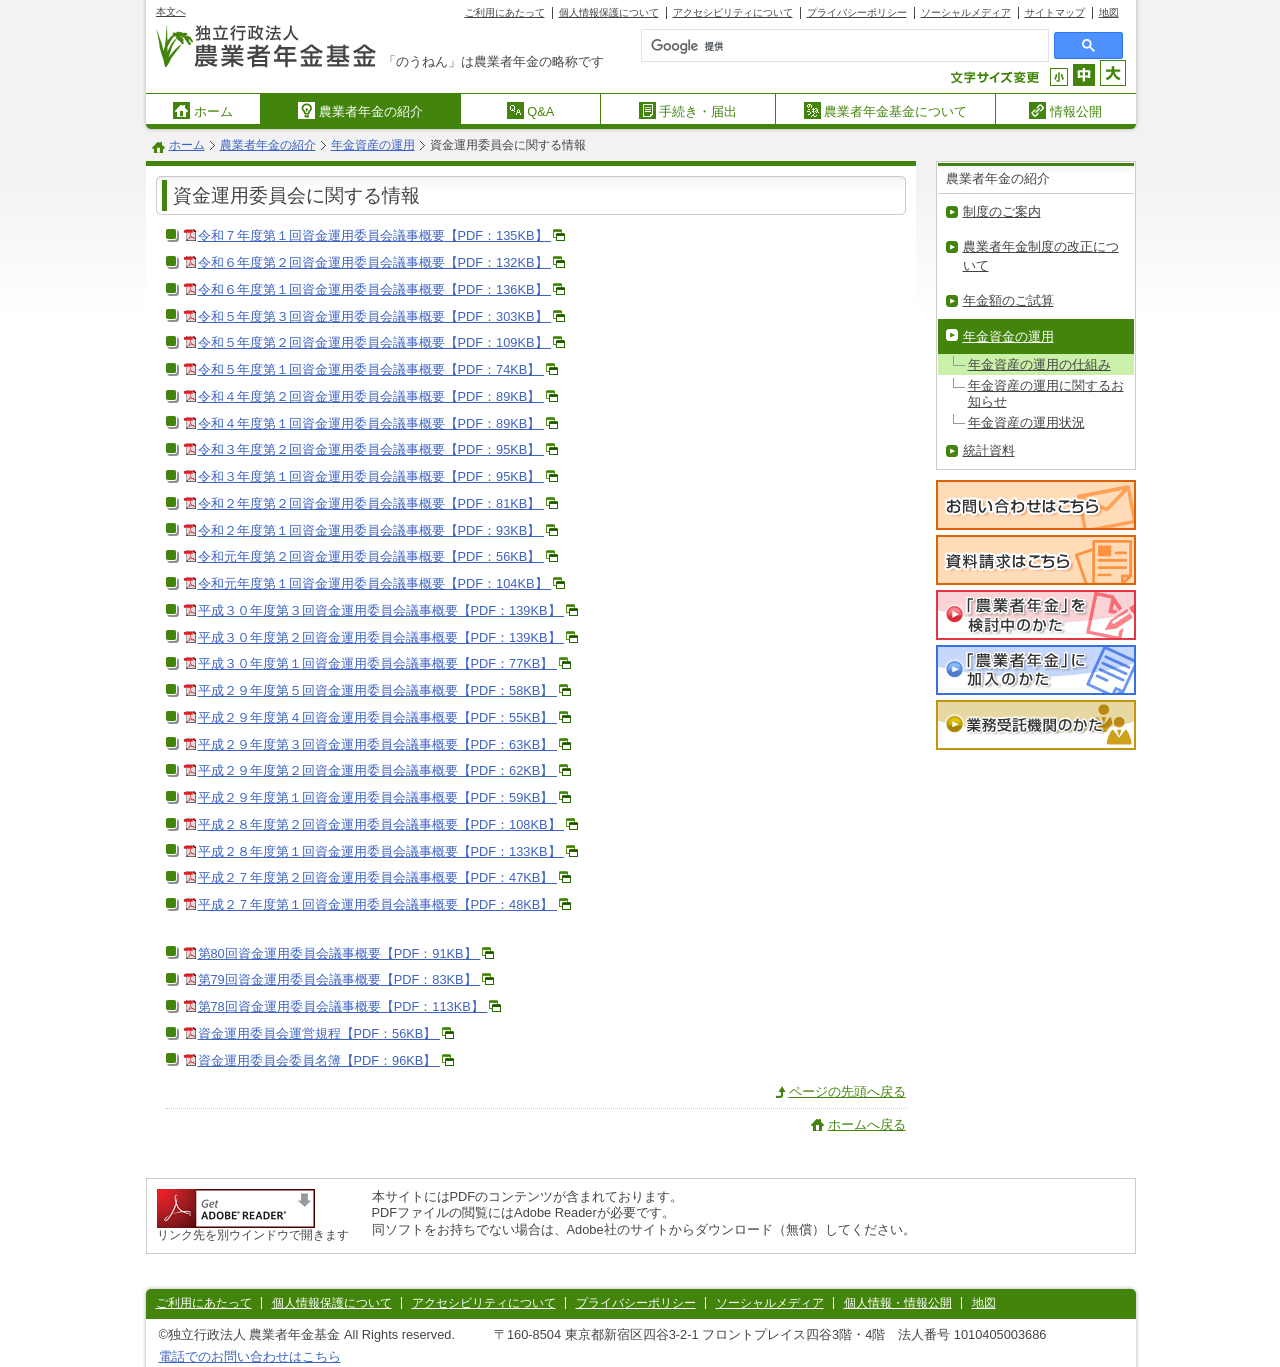 The width and height of the screenshot is (1280, 1367). Describe the element at coordinates (375, 235) in the screenshot. I see `令和７年度第１回資金運用委員会議事概要【PDF：135KB】` at that location.